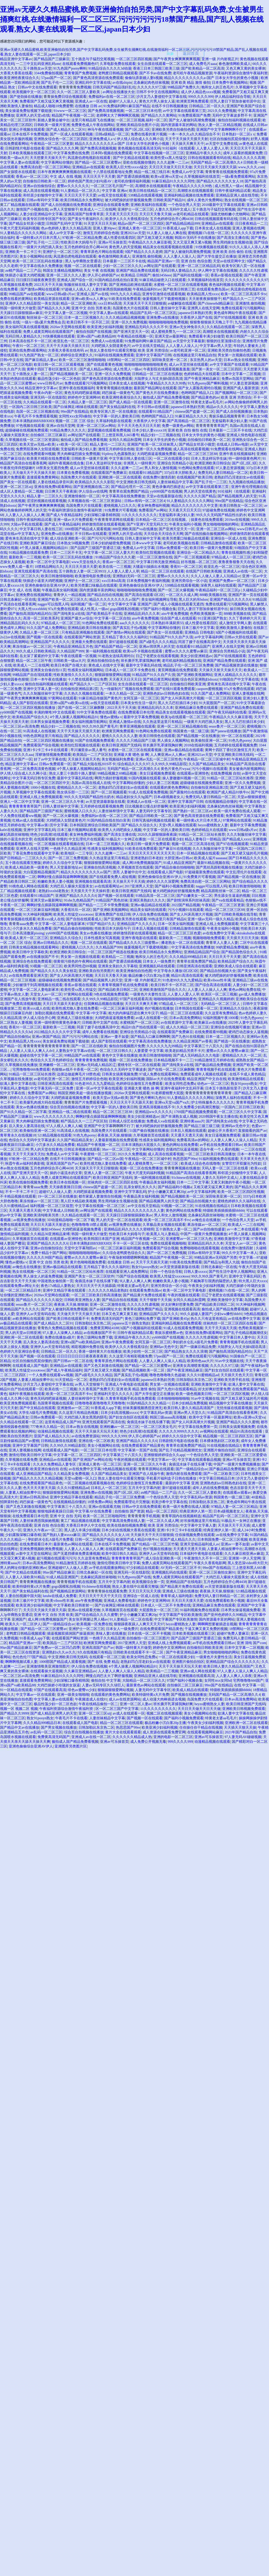 Image resolution: width=269 pixels, height=2576 pixels. I want to click on 人人妻人人爽人人添夜, so click(234, 1676).